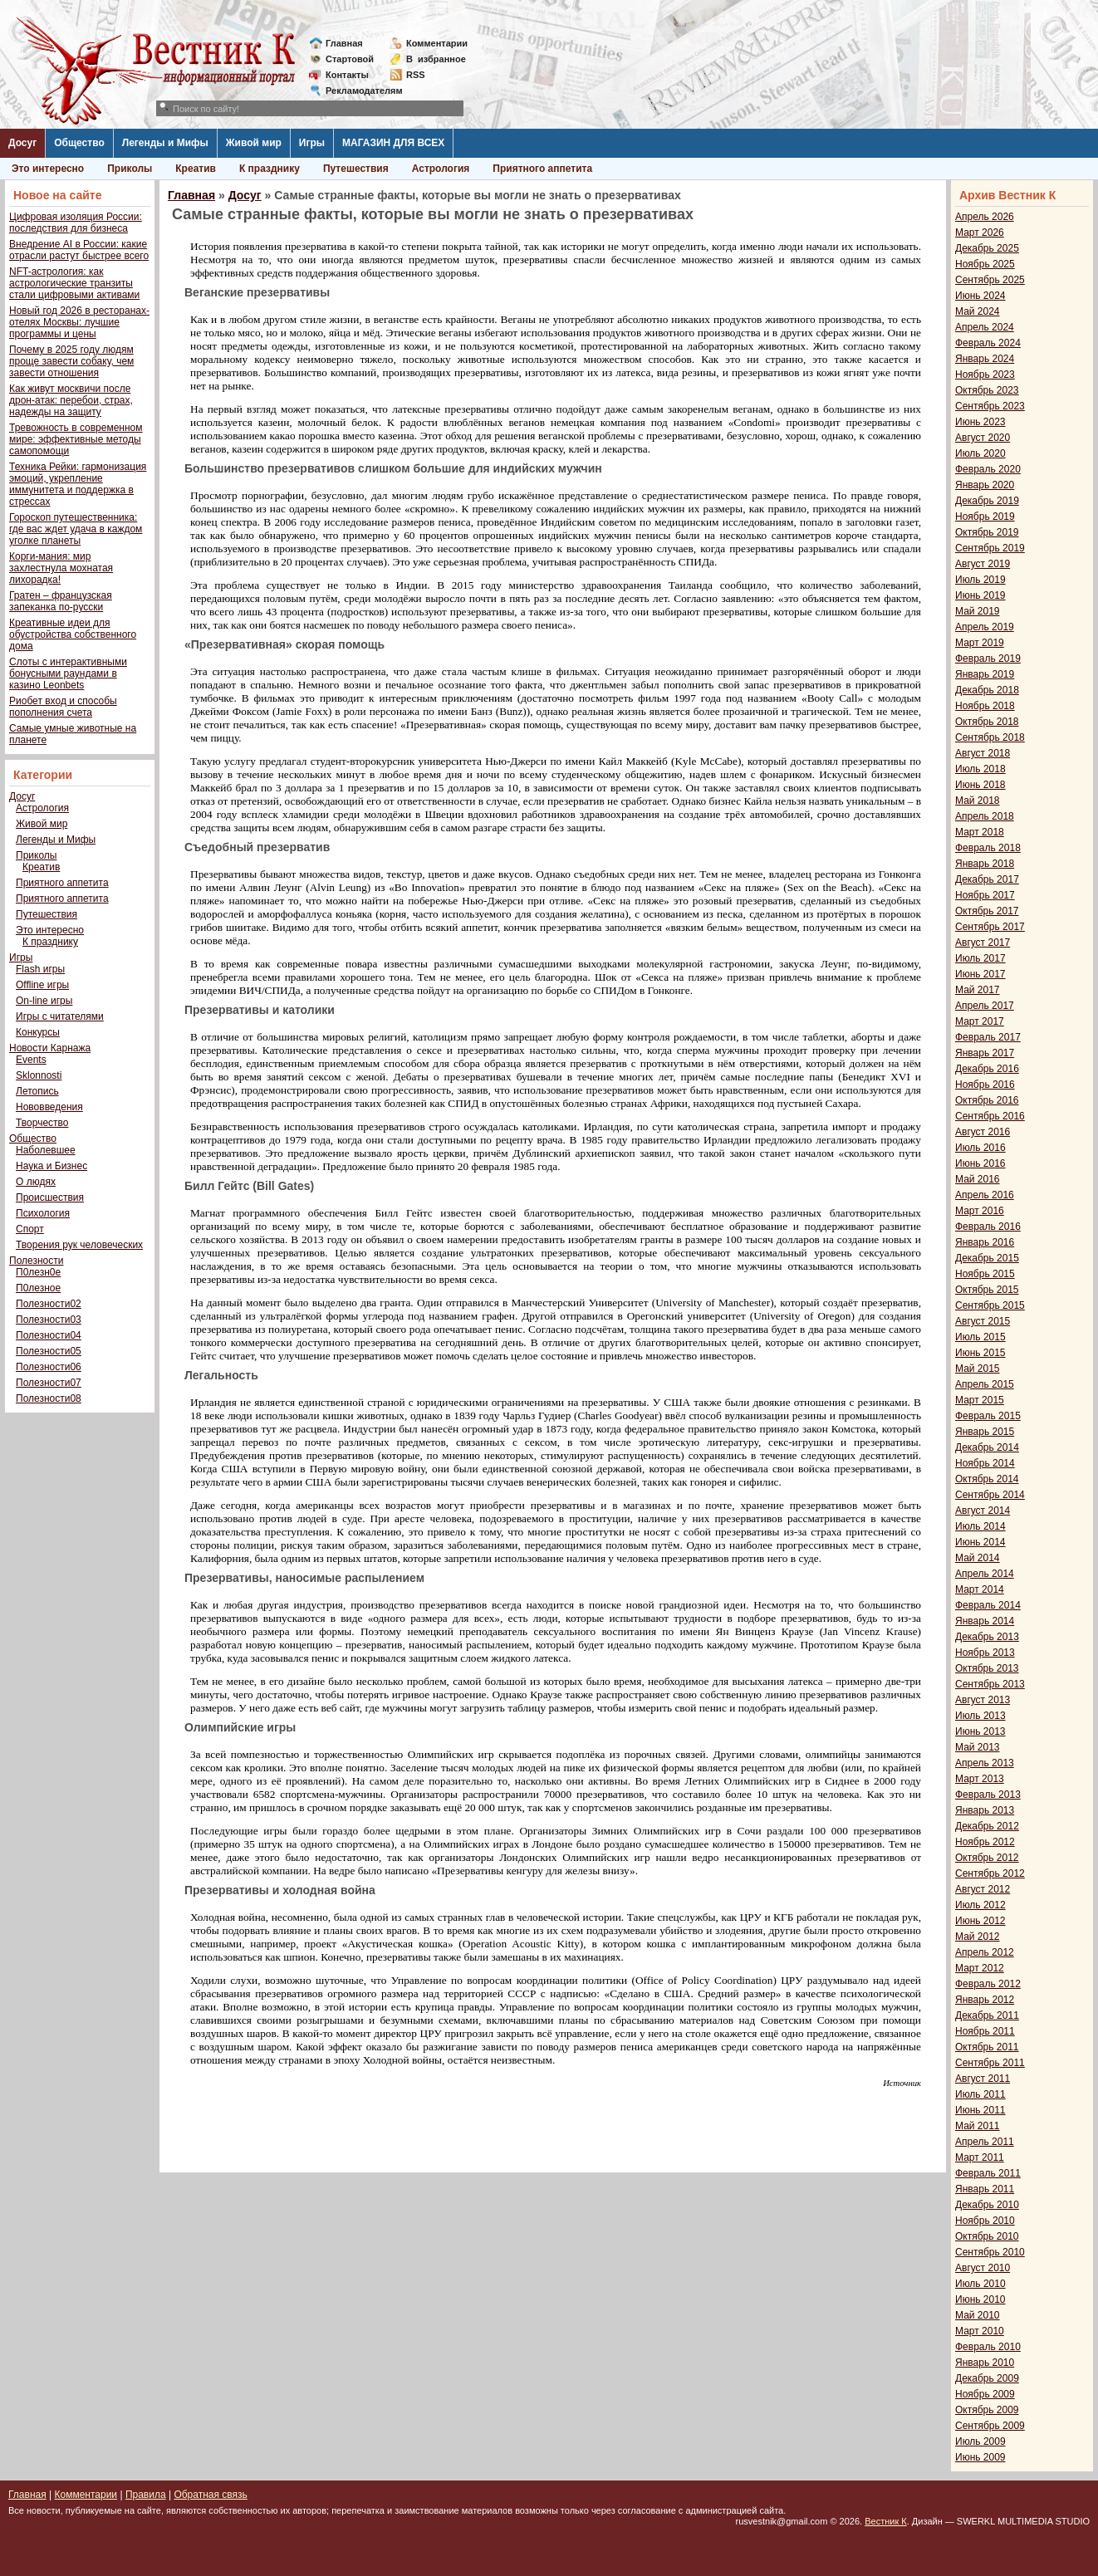 The width and height of the screenshot is (1098, 2576). I want to click on Декабрь 2014, so click(987, 1447).